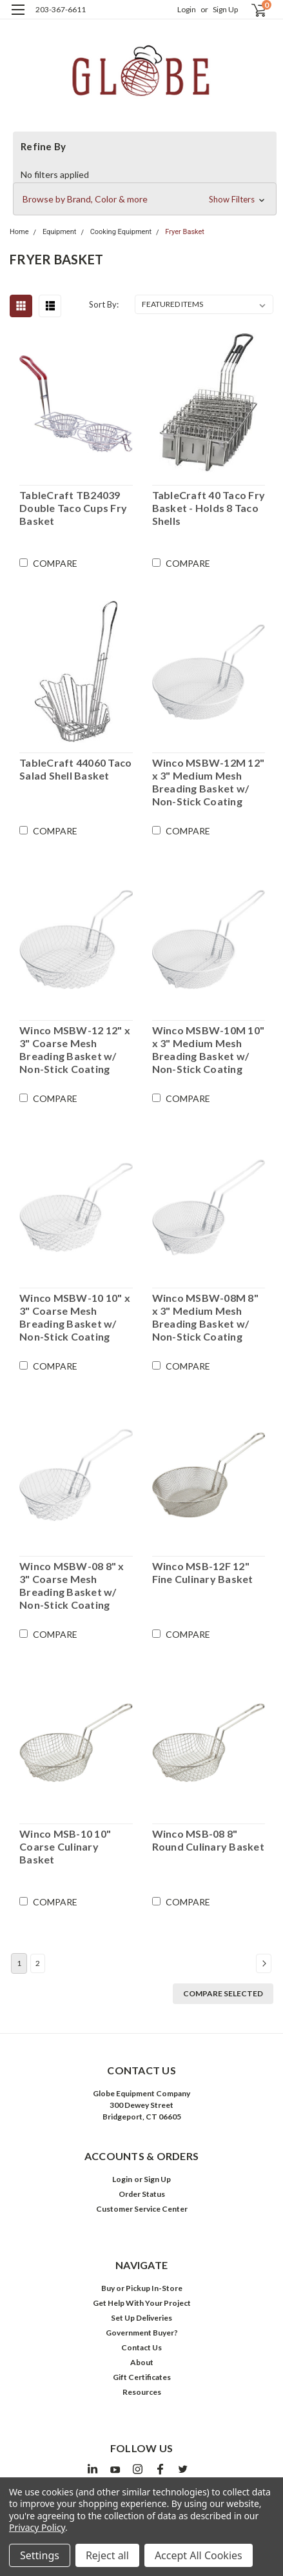 The width and height of the screenshot is (283, 2576). I want to click on 203-367-6611, so click(60, 9).